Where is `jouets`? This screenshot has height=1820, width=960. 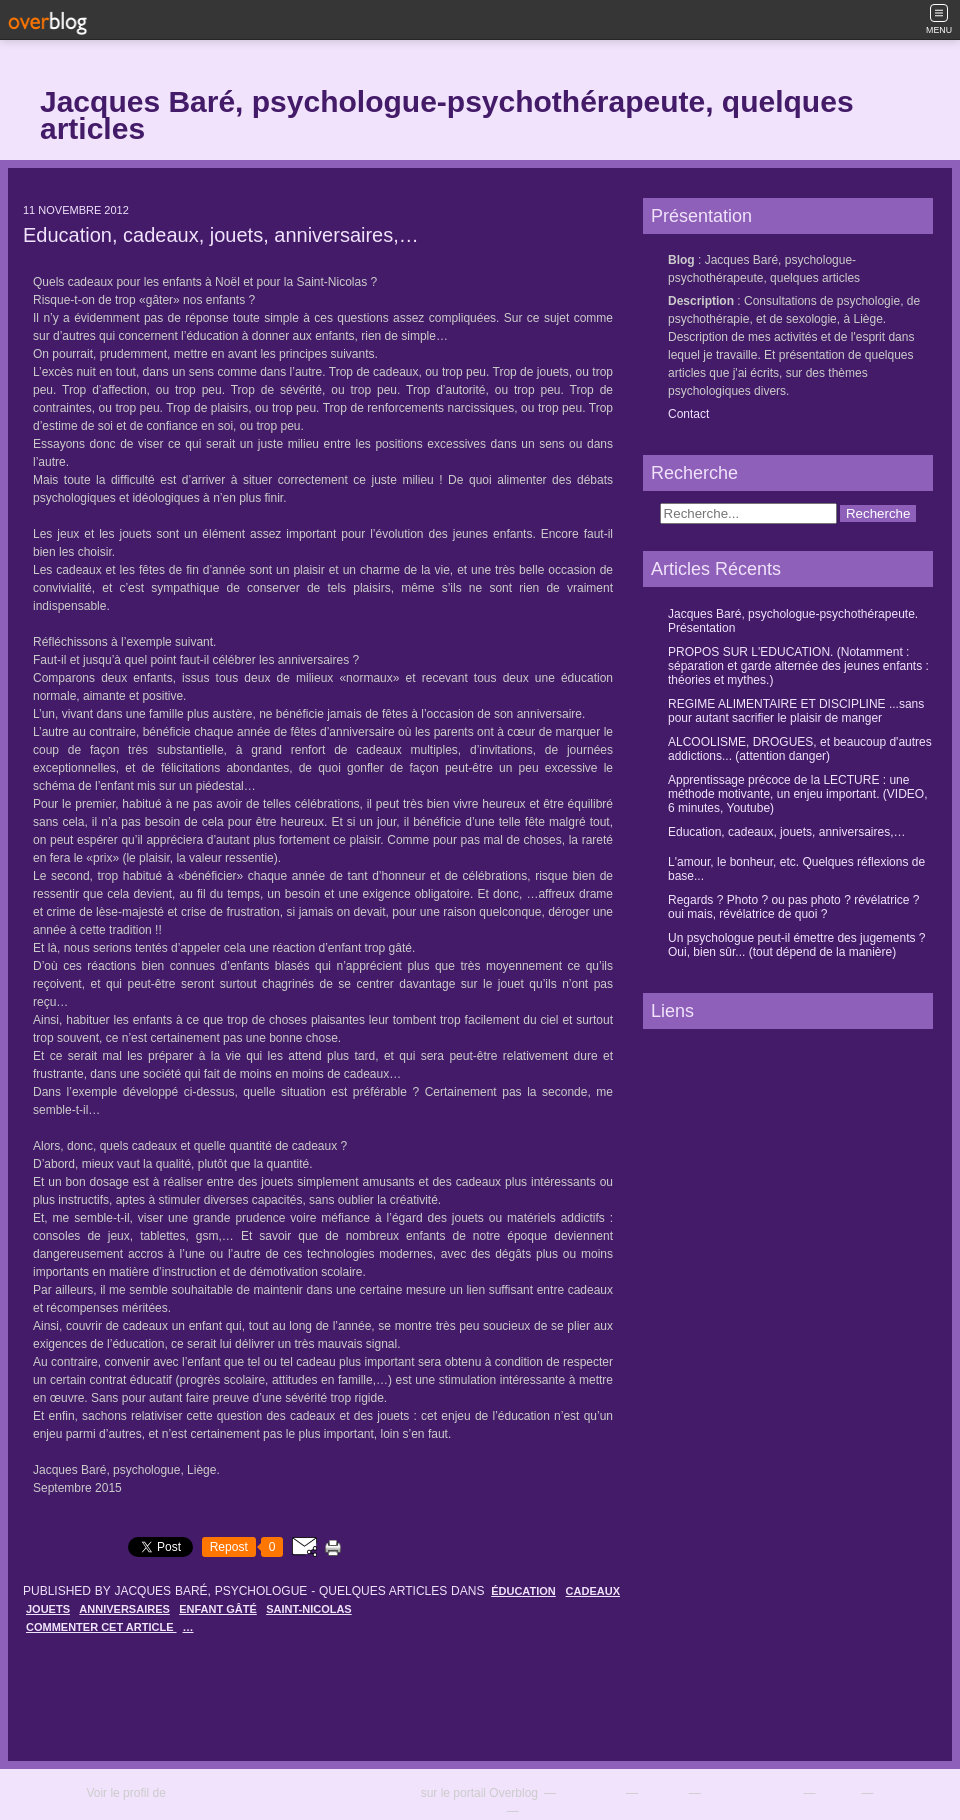 jouets is located at coordinates (48, 1609).